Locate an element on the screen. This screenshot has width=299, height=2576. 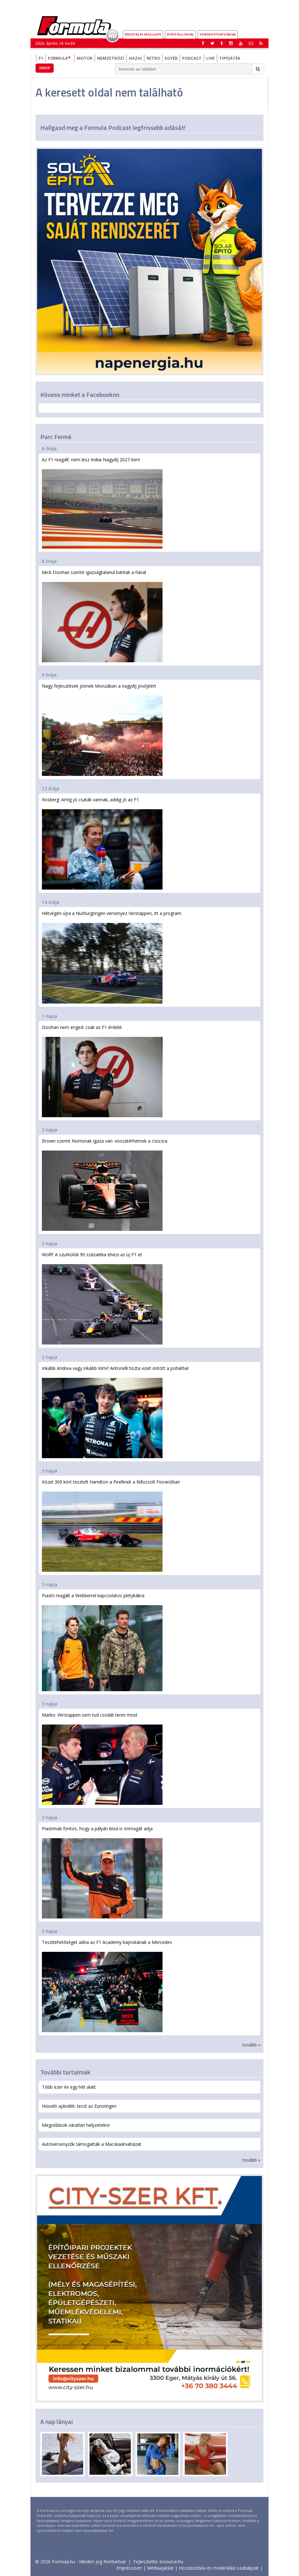
Impresszum is located at coordinates (129, 2568).